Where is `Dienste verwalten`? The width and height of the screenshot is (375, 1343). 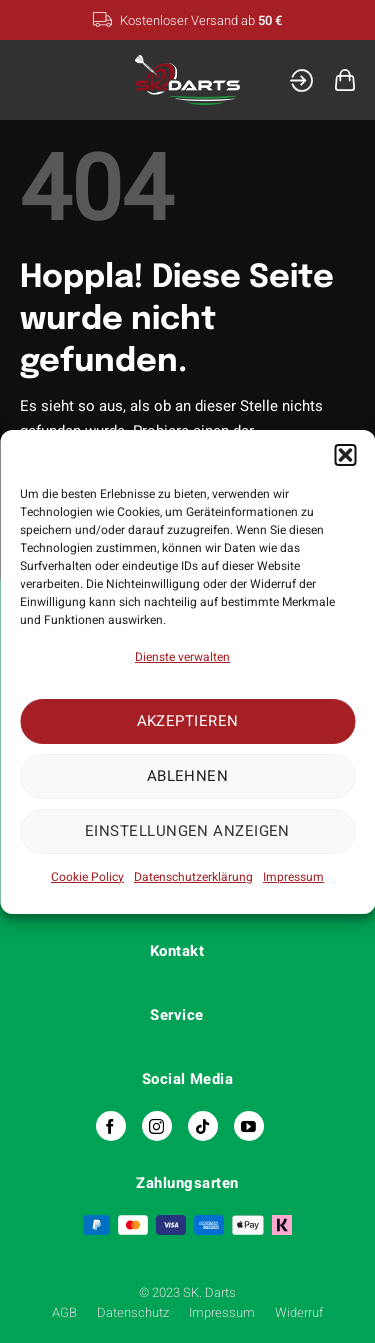
Dienste verwalten is located at coordinates (182, 657).